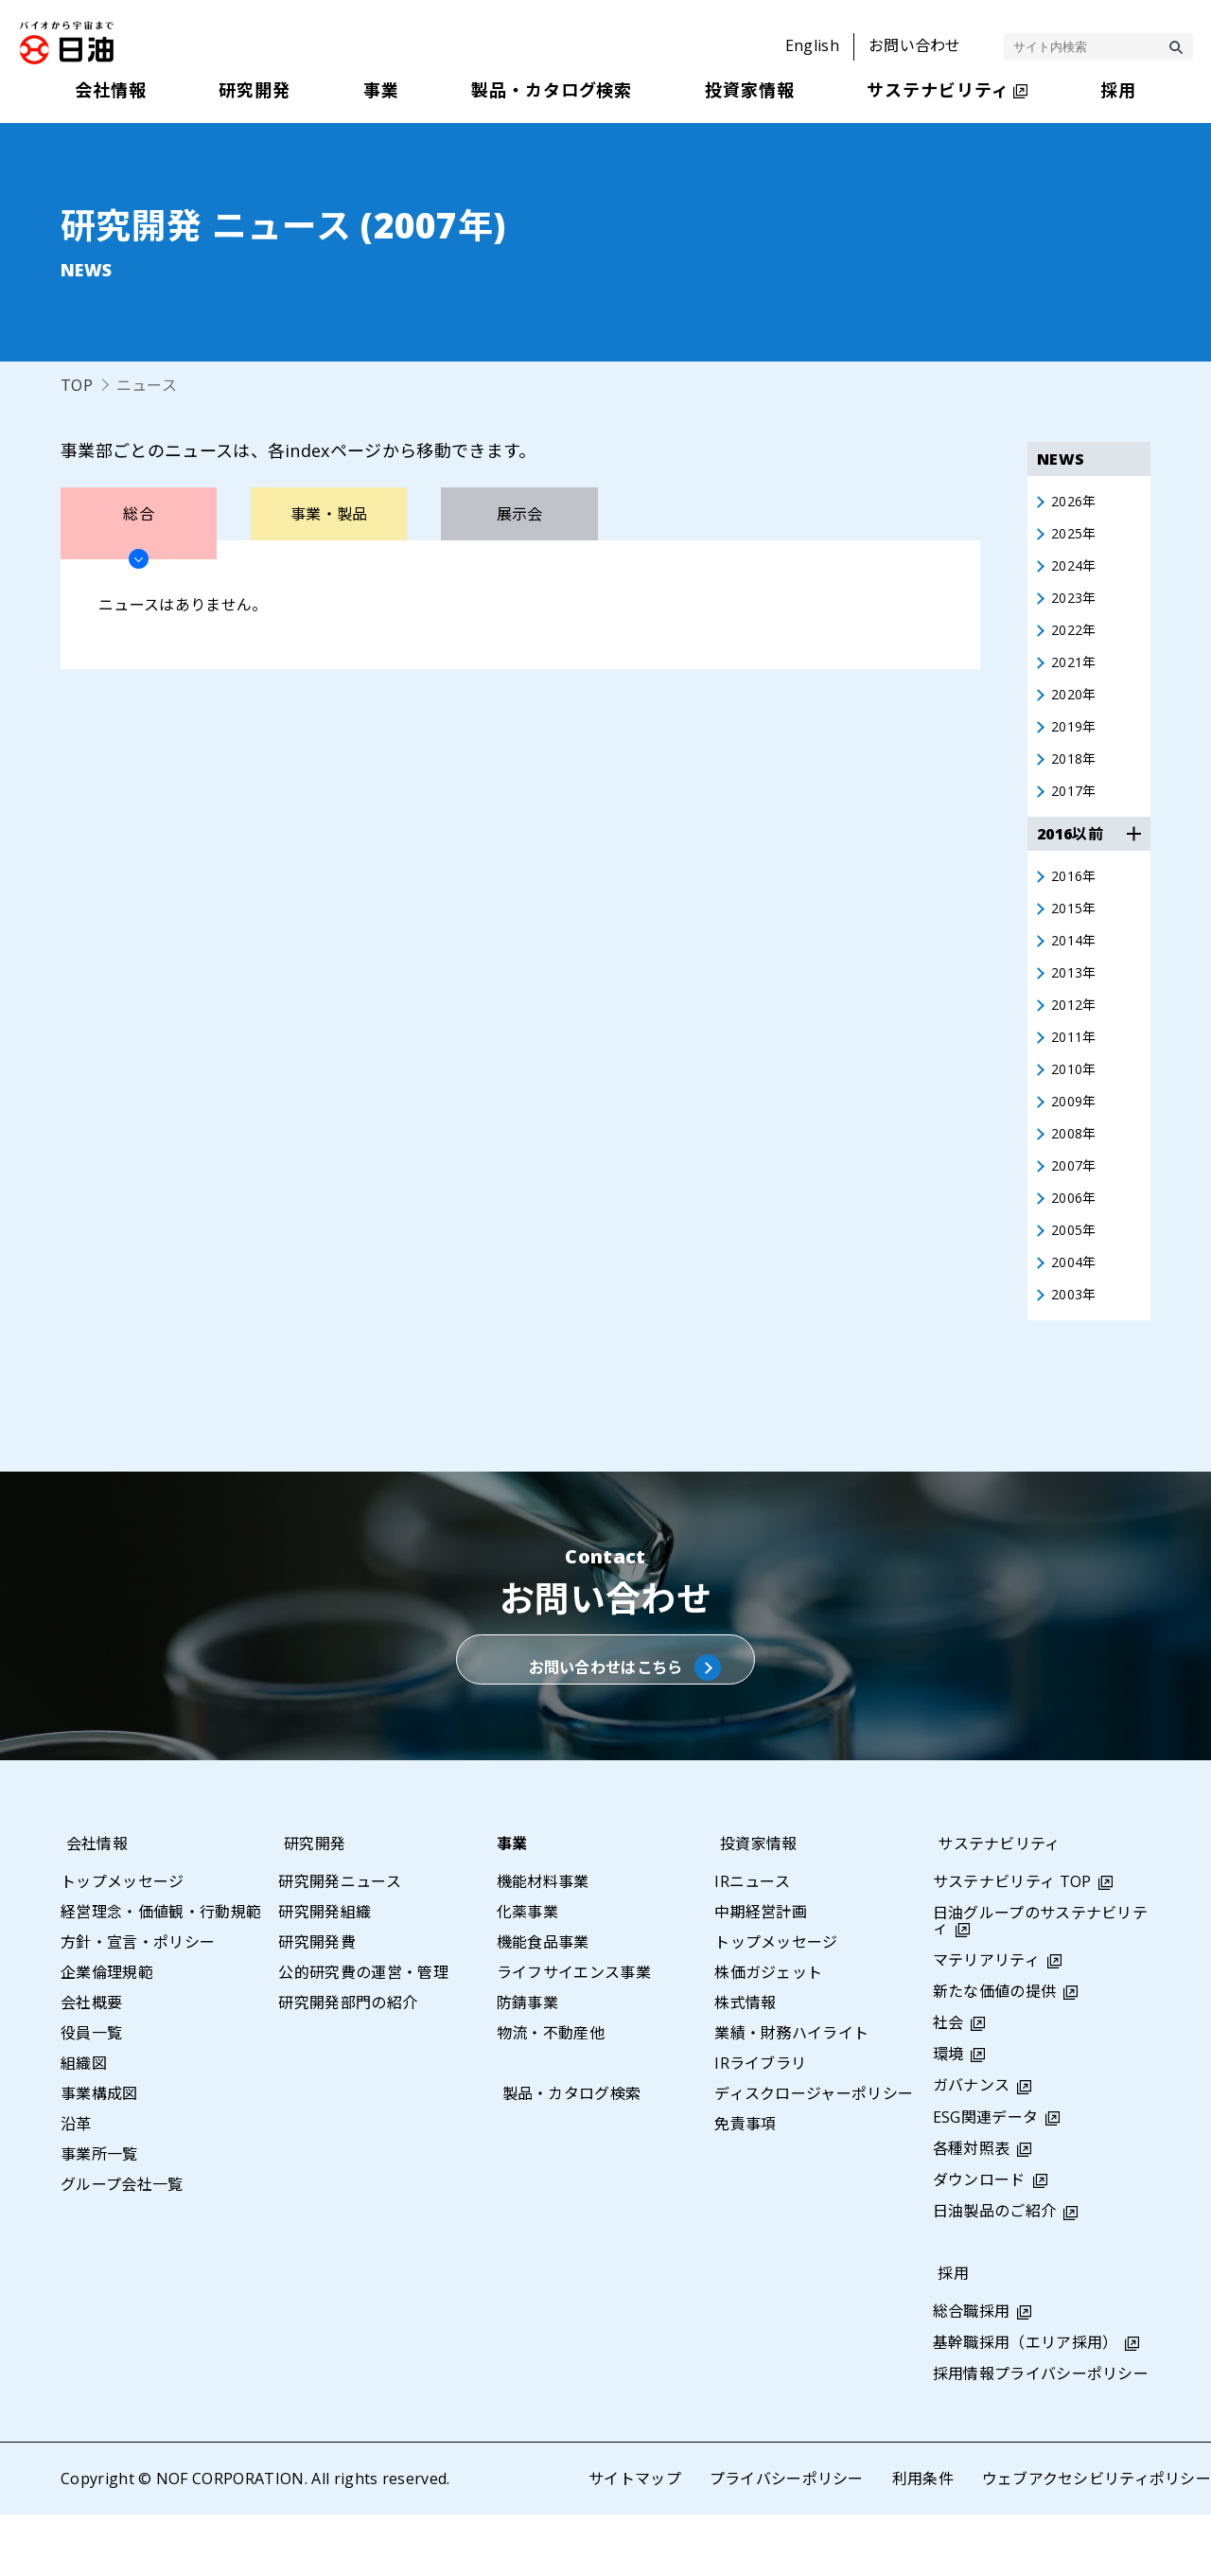 Image resolution: width=1211 pixels, height=2576 pixels. Describe the element at coordinates (948, 2083) in the screenshot. I see `社会` at that location.